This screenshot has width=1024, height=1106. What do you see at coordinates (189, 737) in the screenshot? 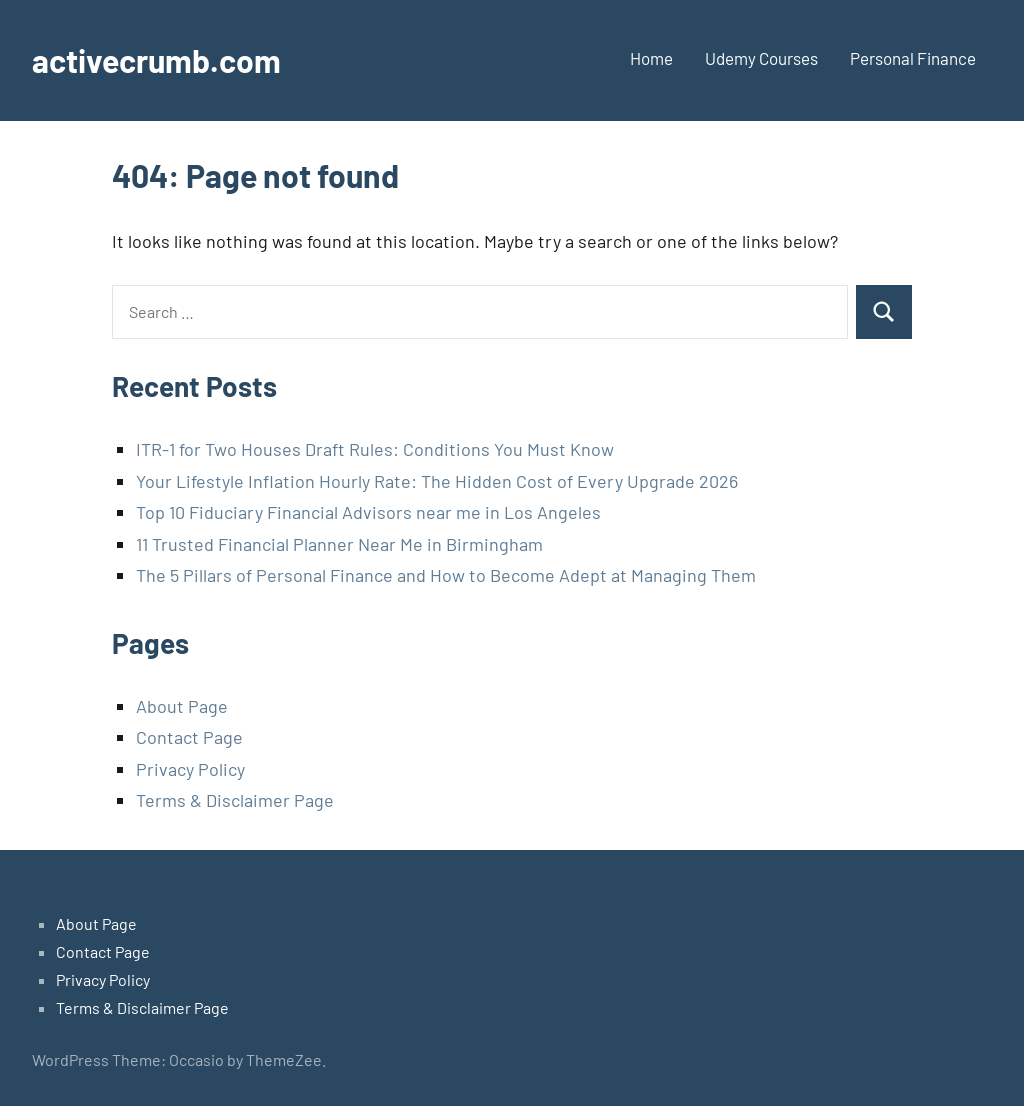
I see `Contact Page` at bounding box center [189, 737].